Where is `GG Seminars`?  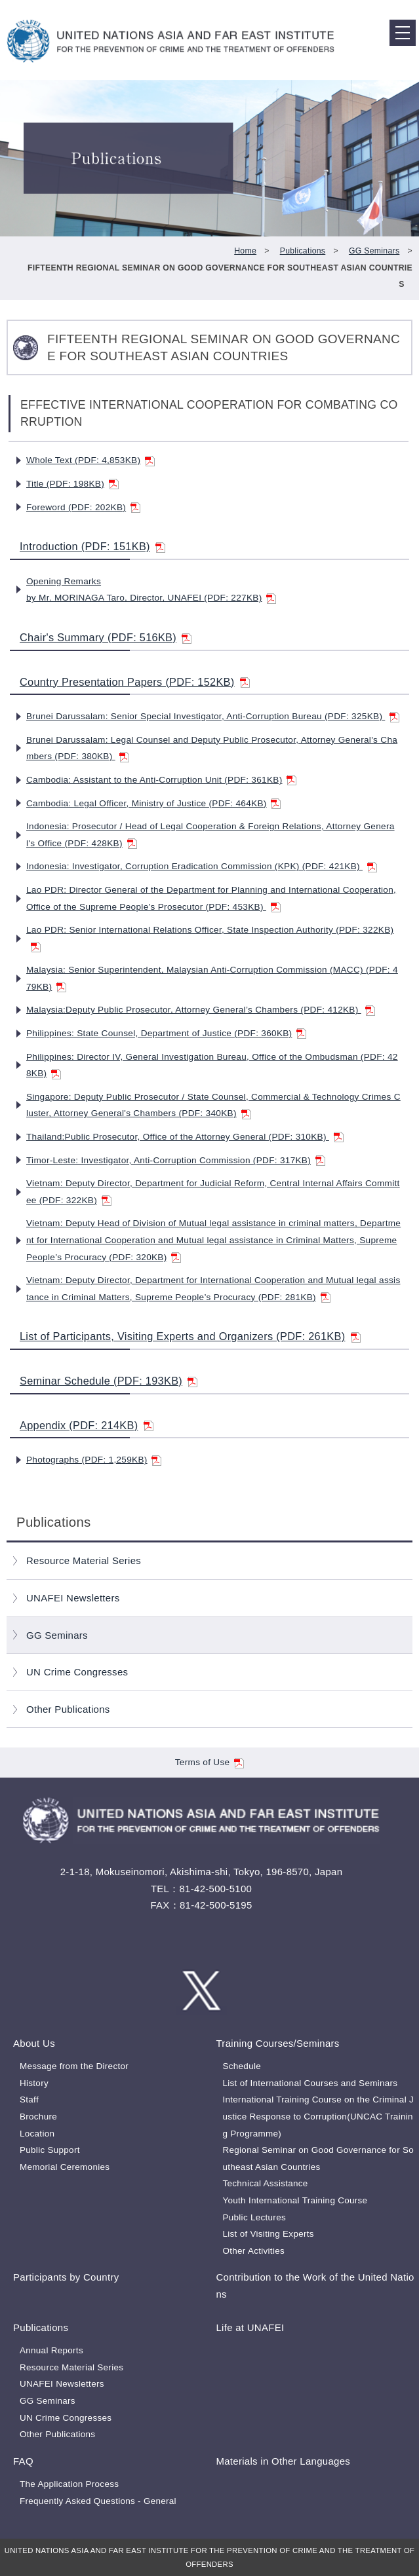 GG Seminars is located at coordinates (374, 250).